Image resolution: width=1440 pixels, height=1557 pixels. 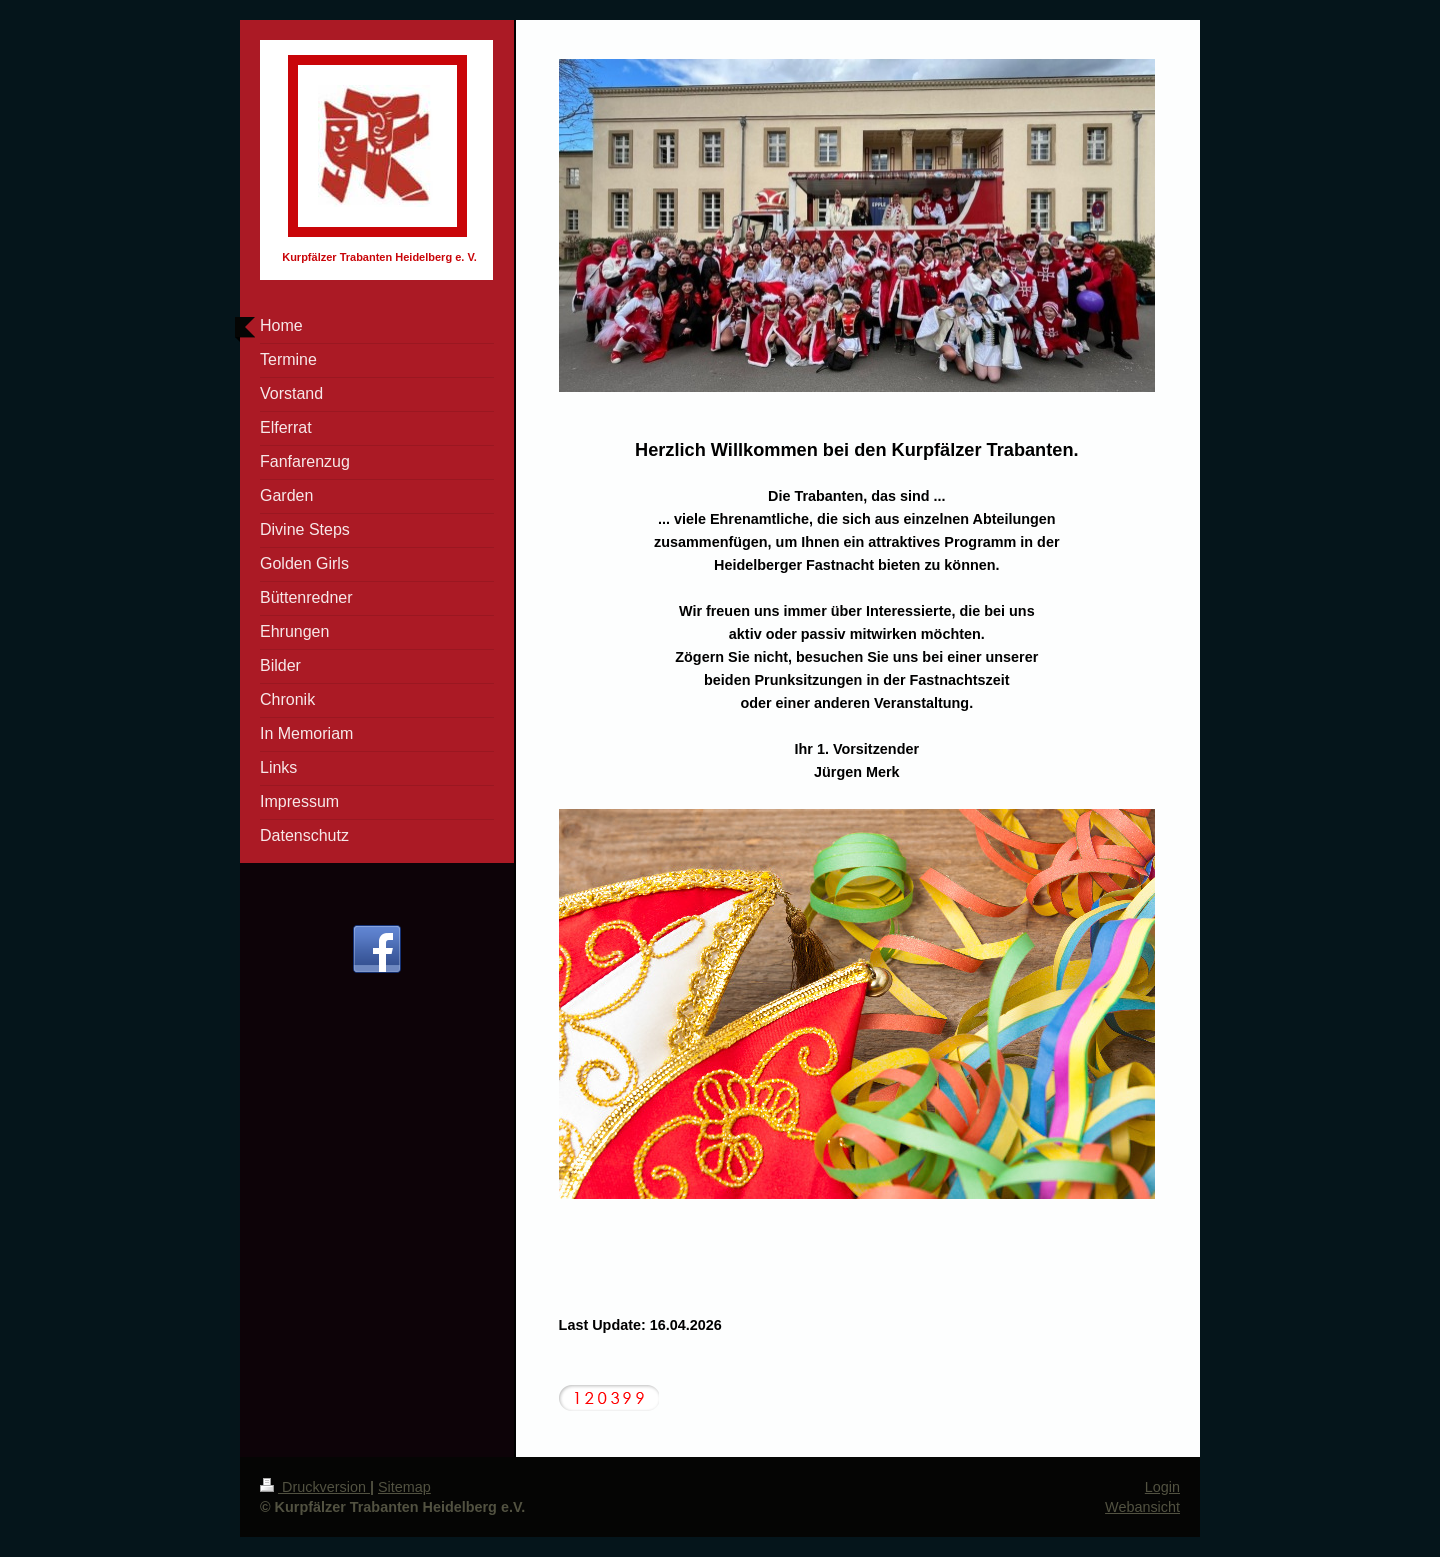 What do you see at coordinates (1162, 1487) in the screenshot?
I see `Login` at bounding box center [1162, 1487].